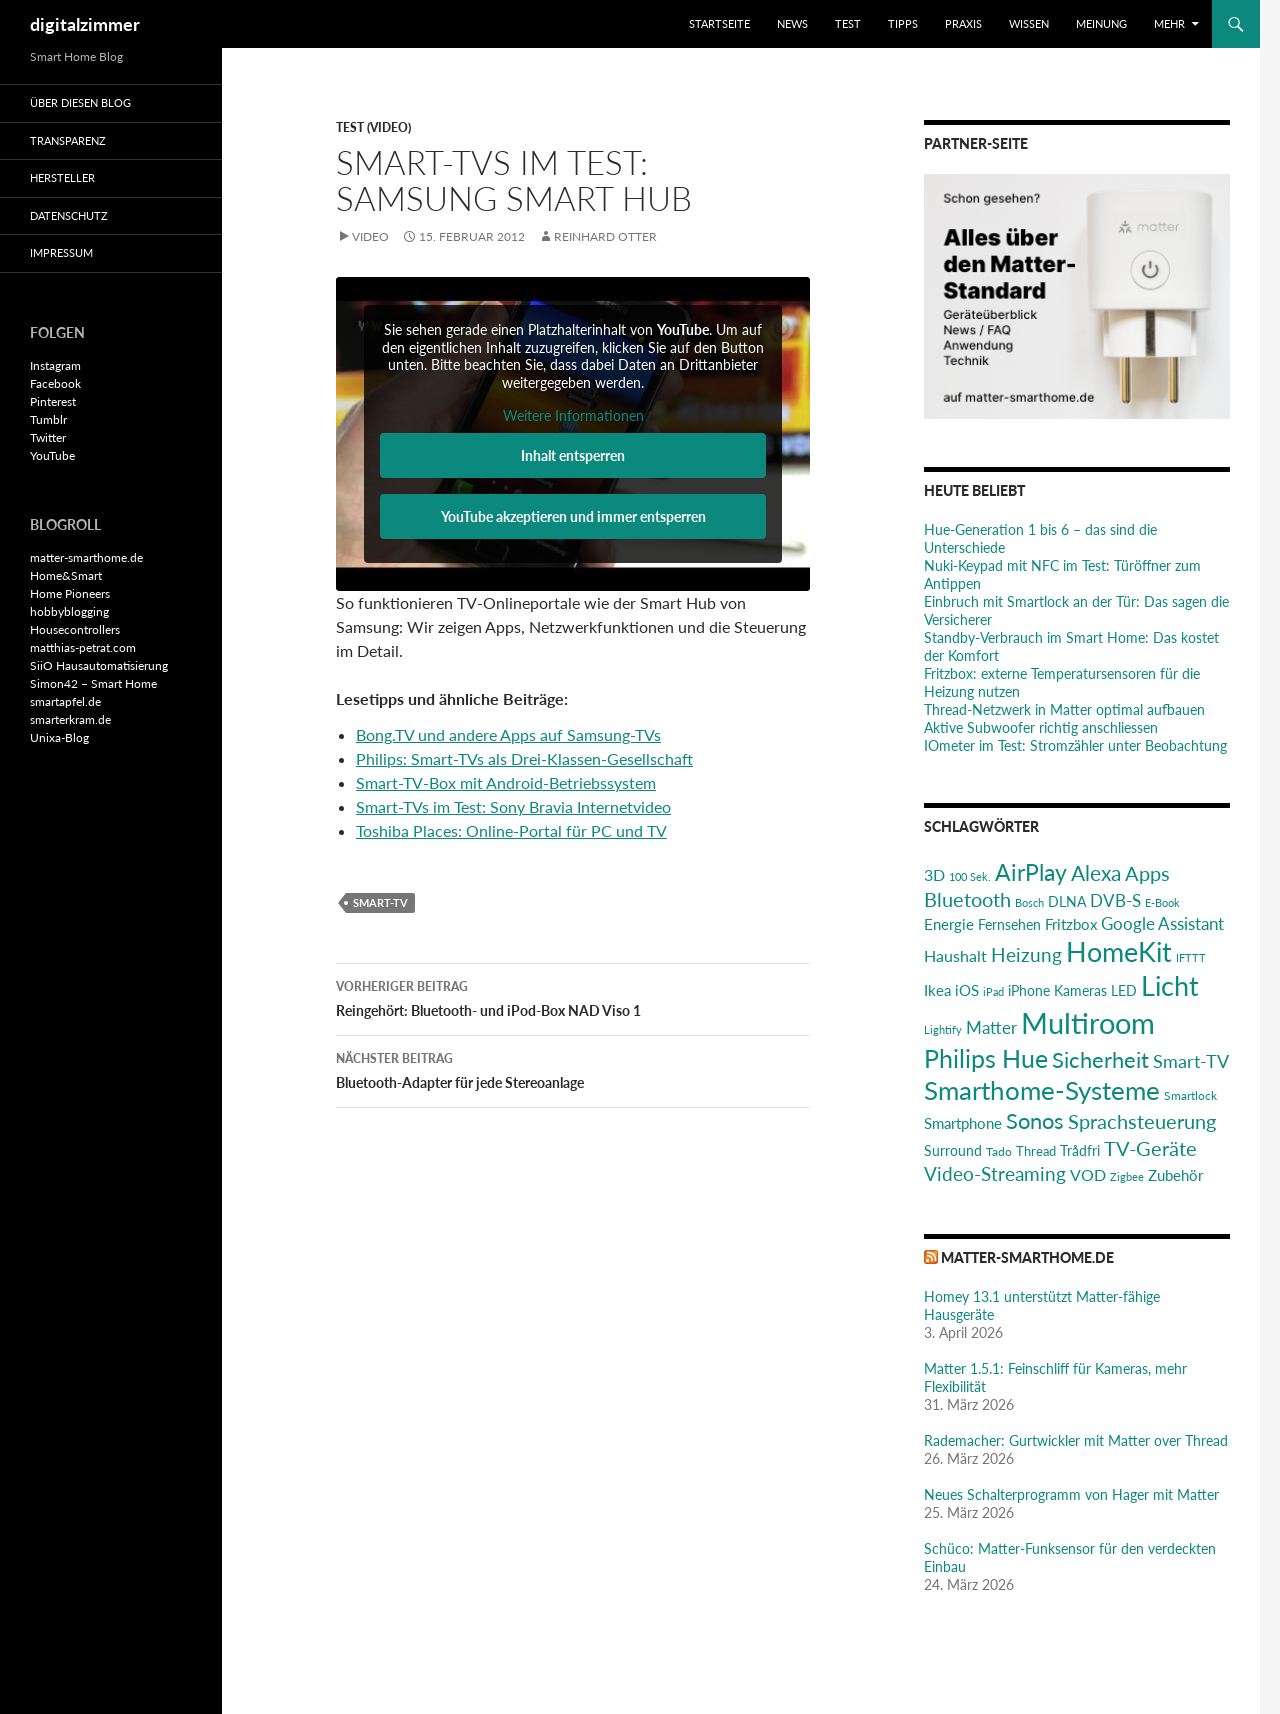  What do you see at coordinates (1147, 873) in the screenshot?
I see `Apps [Apps (52 Einträge)]` at bounding box center [1147, 873].